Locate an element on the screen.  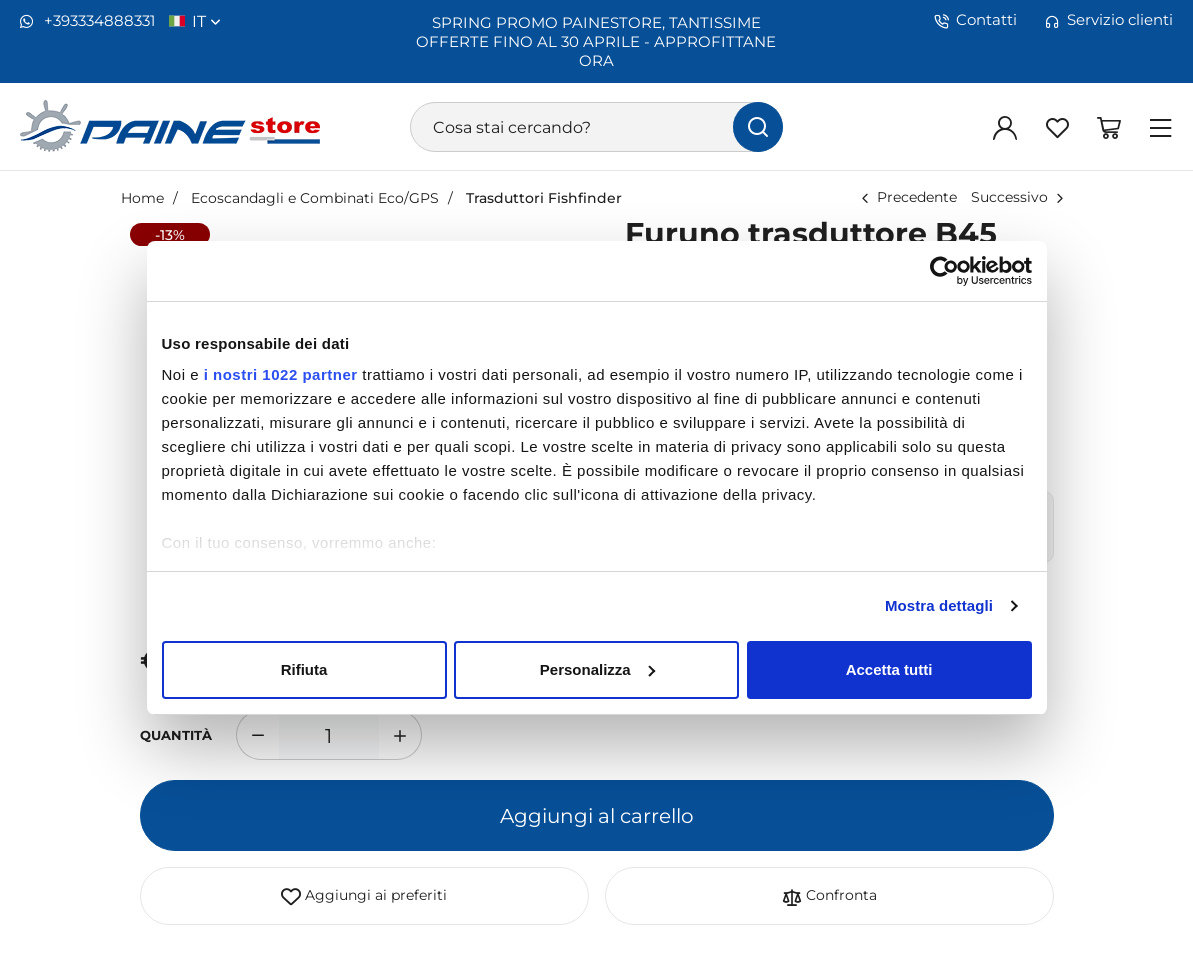
Mostra dettagli is located at coordinates (939, 605).